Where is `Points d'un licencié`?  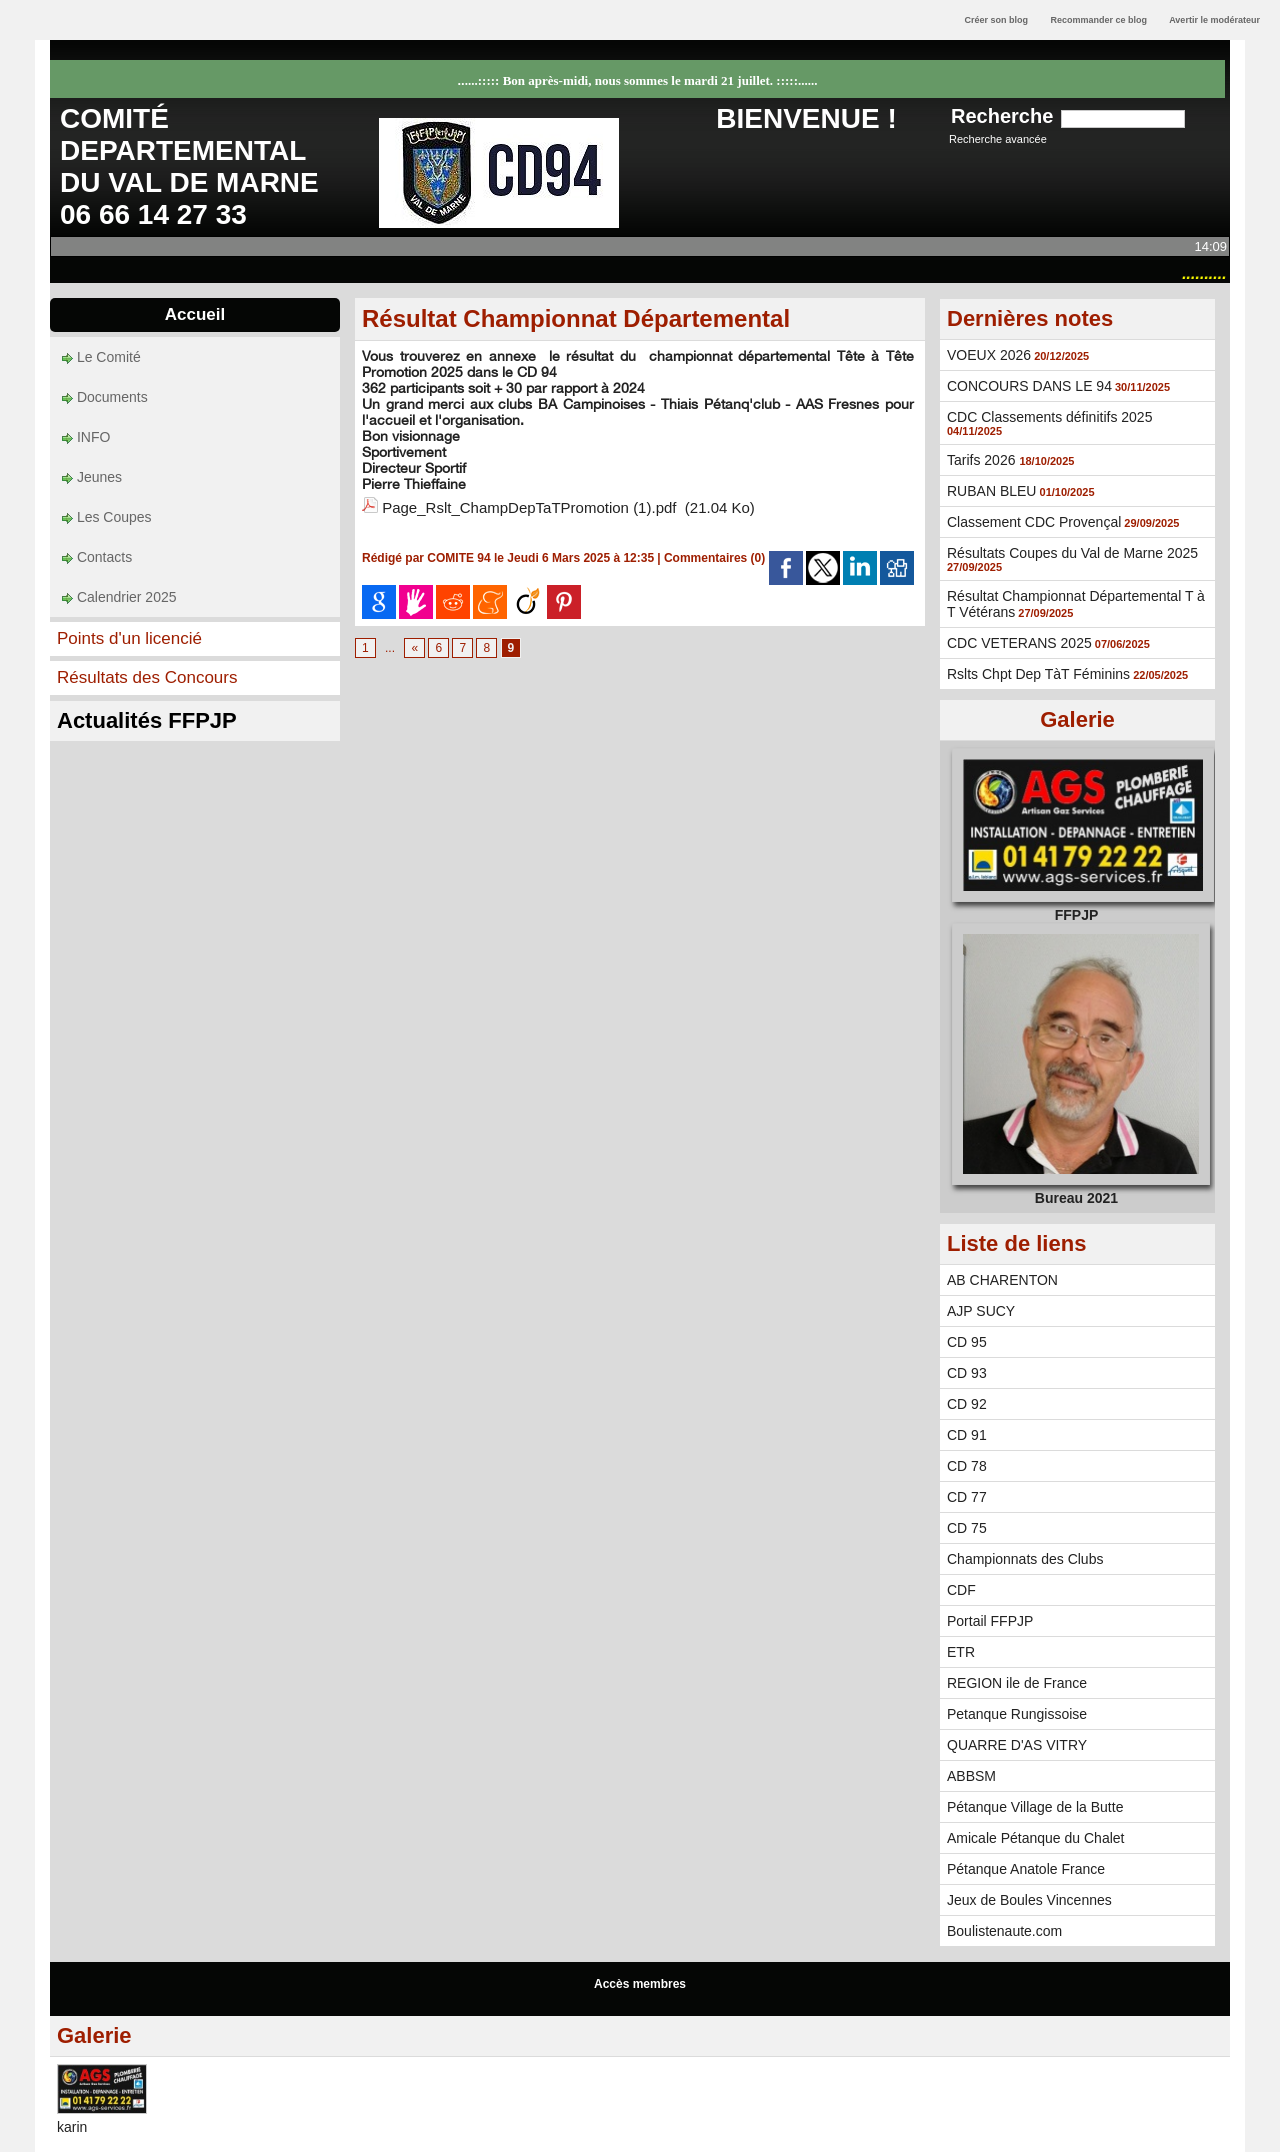 Points d'un licencié is located at coordinates (129, 638).